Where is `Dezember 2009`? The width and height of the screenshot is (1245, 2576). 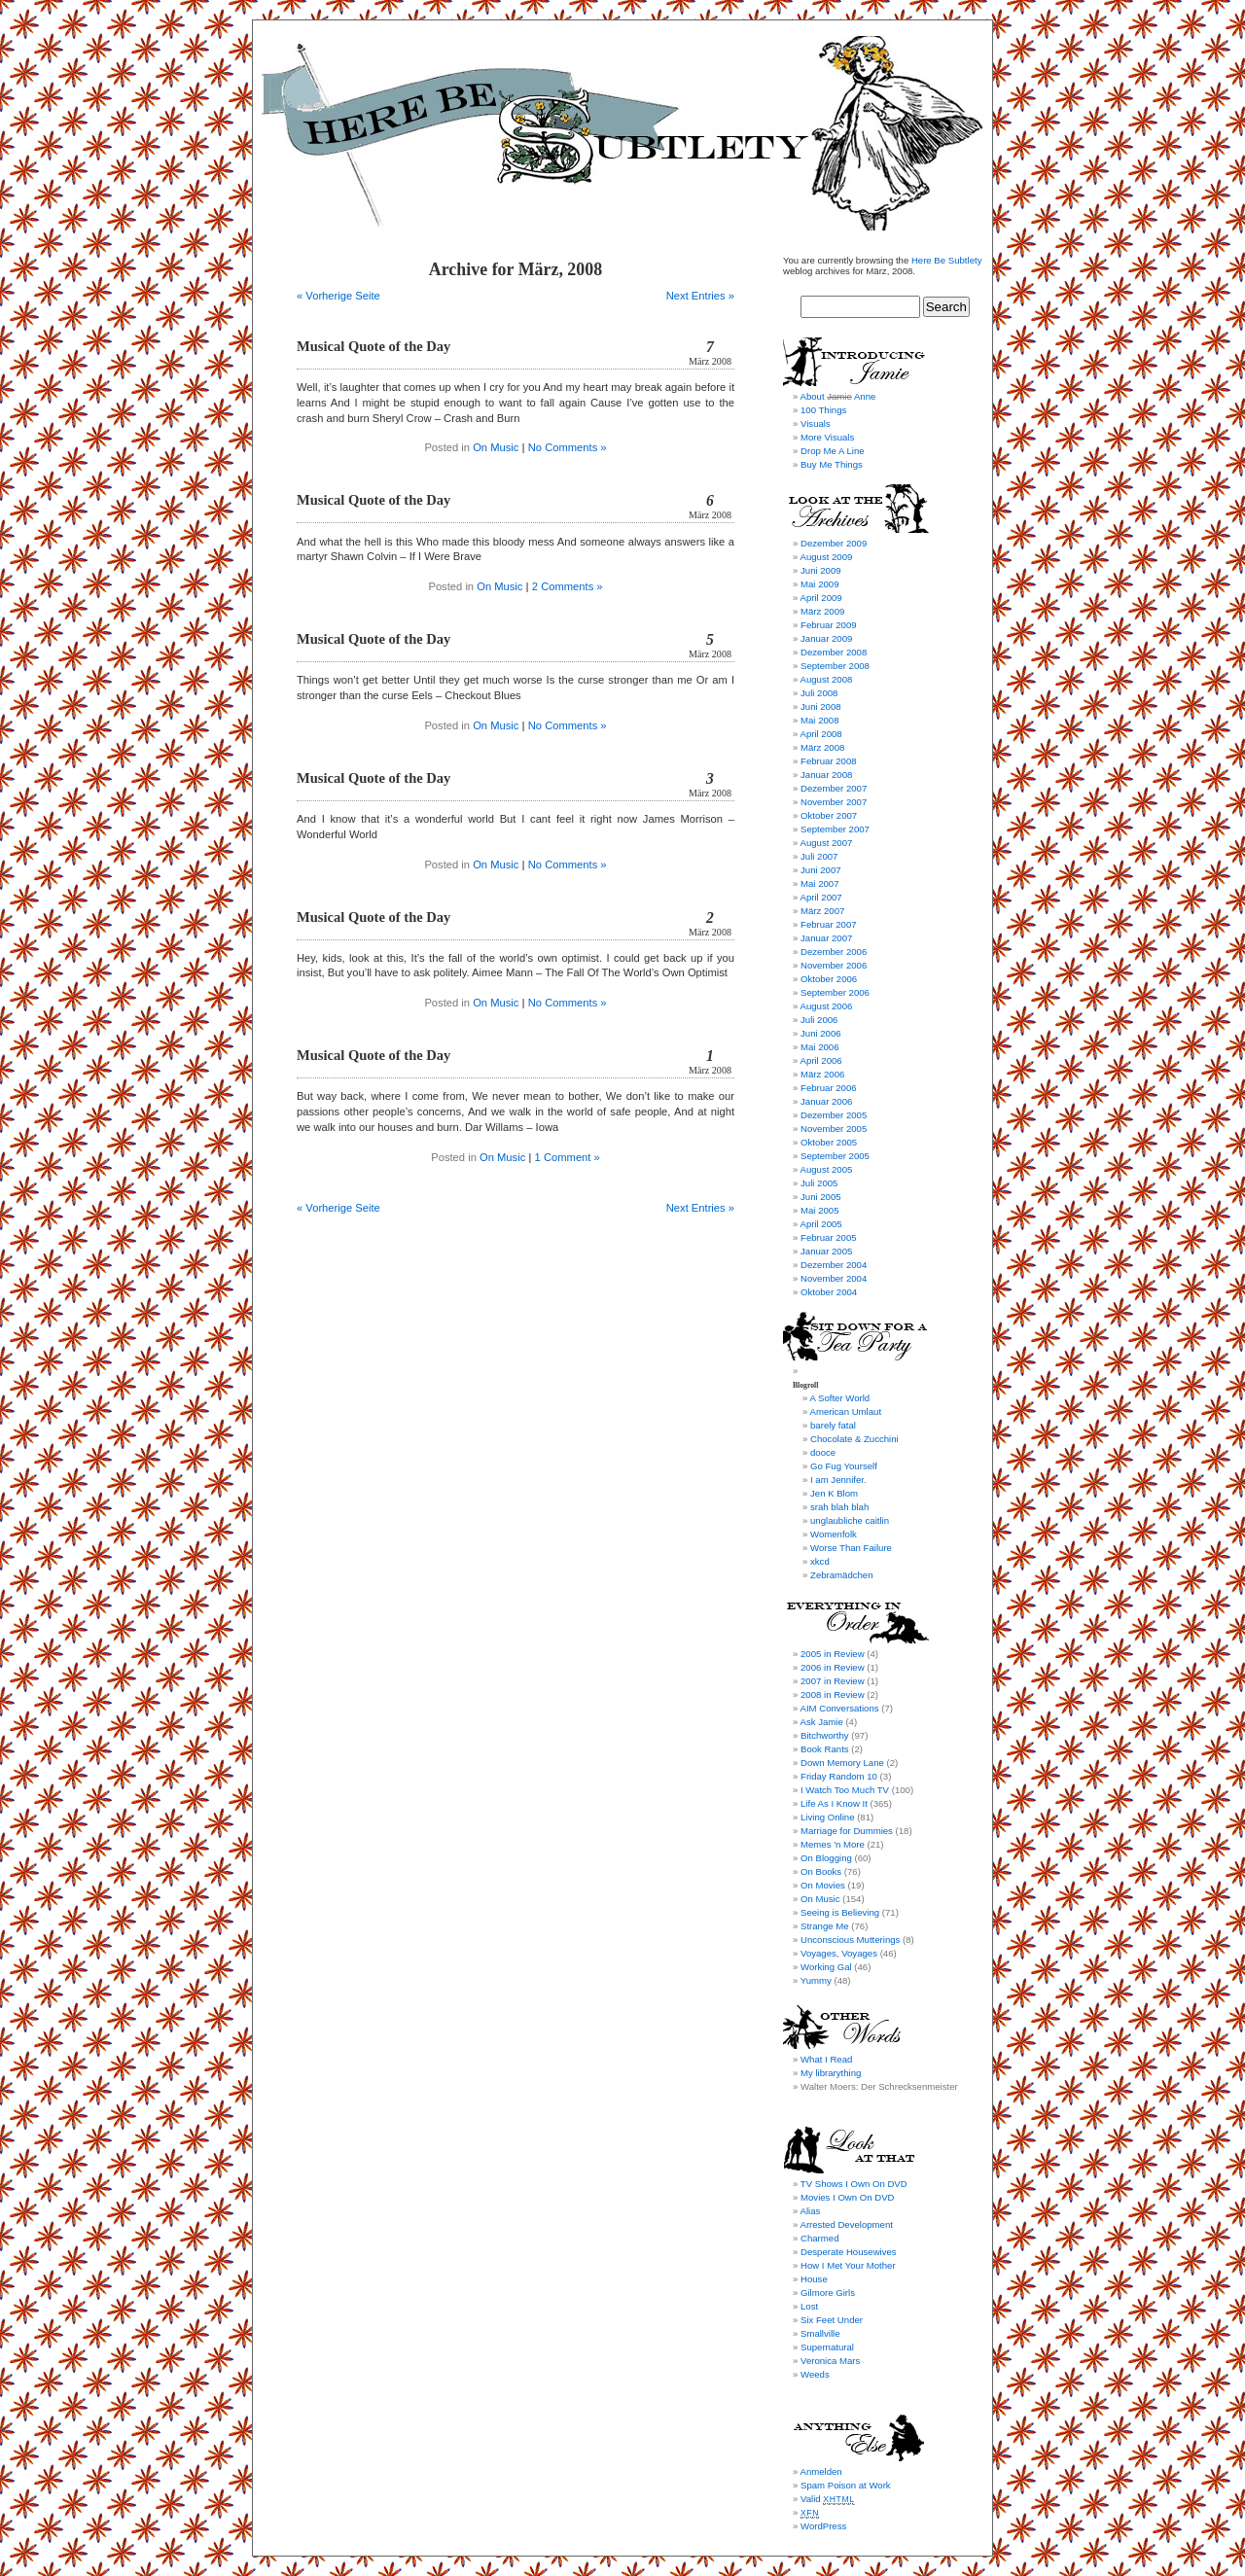 Dezember 2009 is located at coordinates (833, 543).